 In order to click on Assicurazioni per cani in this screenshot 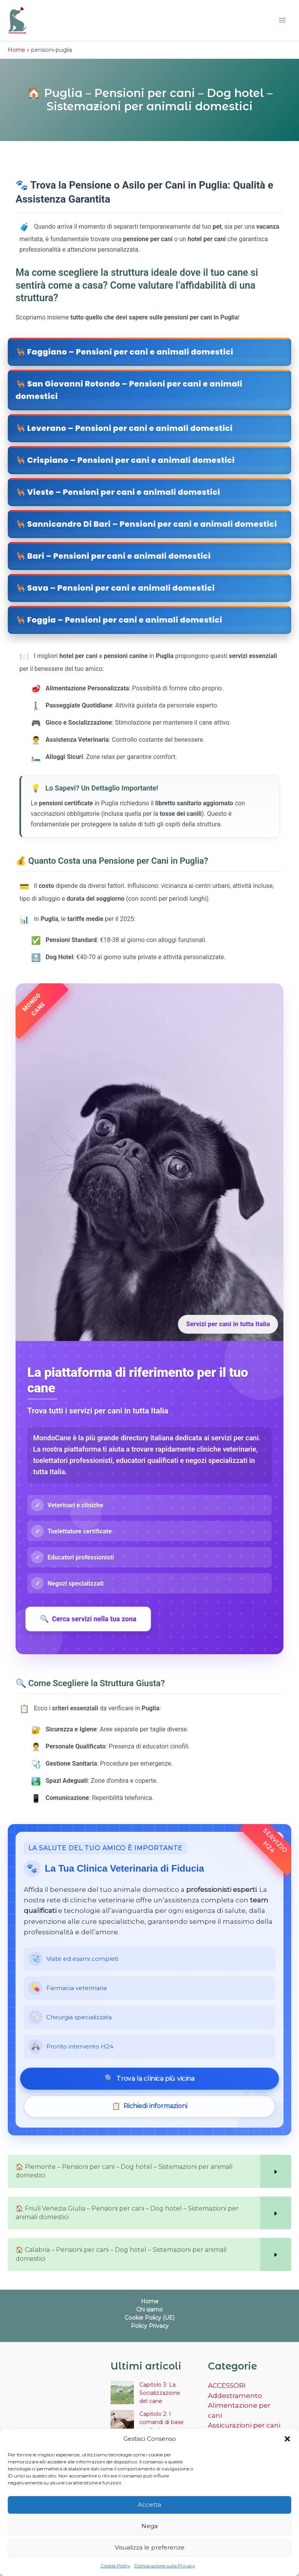, I will do `click(244, 2425)`.